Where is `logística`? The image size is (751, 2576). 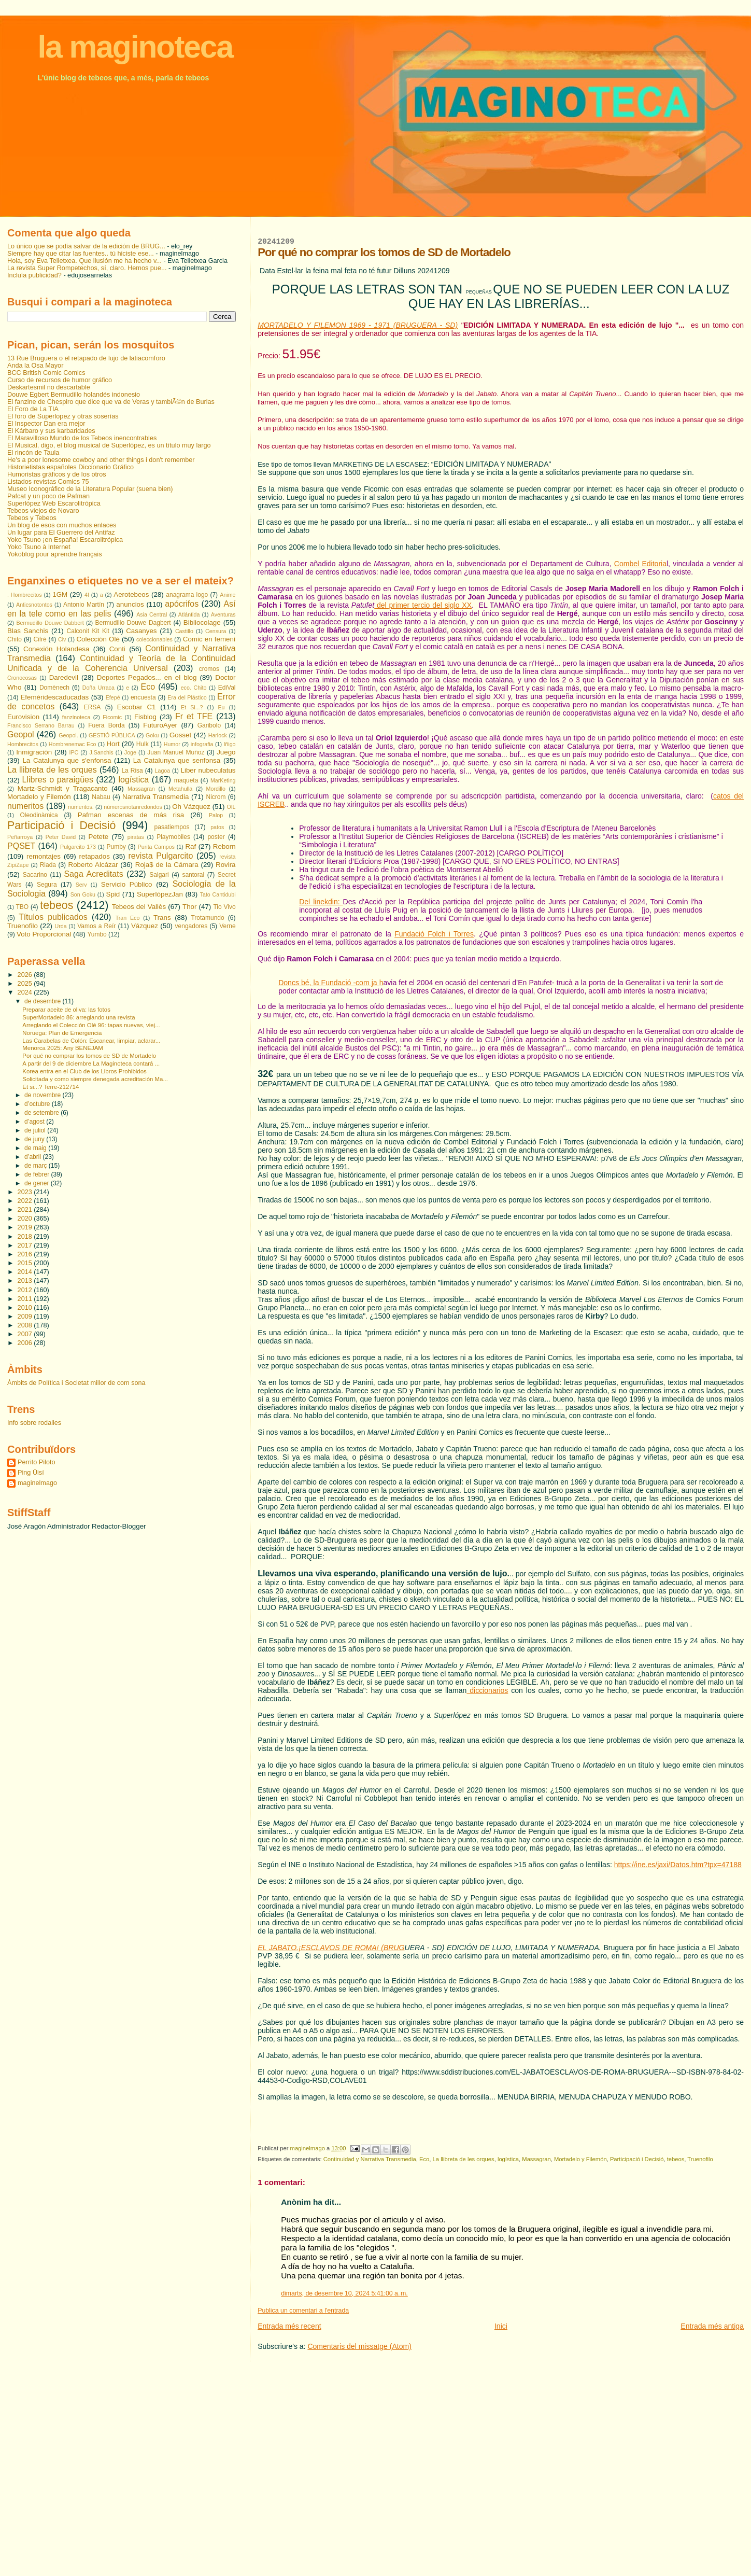 logística is located at coordinates (508, 2159).